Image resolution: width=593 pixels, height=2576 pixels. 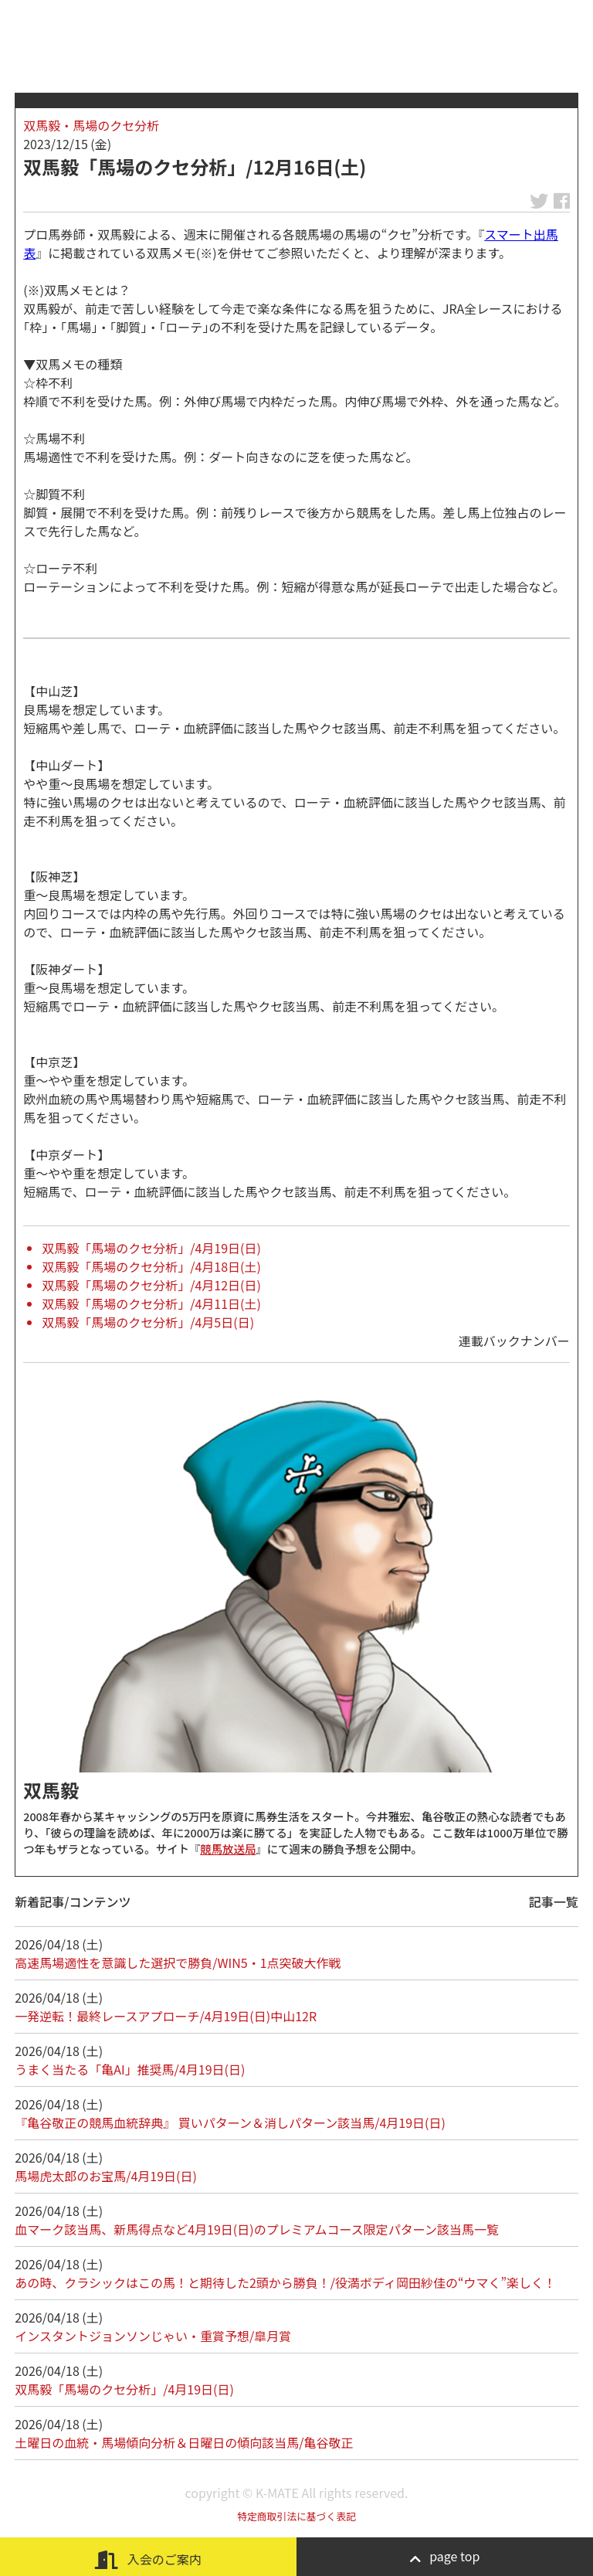 What do you see at coordinates (257, 2229) in the screenshot?
I see `血マーク該当馬、新馬得点など4月19日(日)のプレミアムコース限定パターン該当馬一覧` at bounding box center [257, 2229].